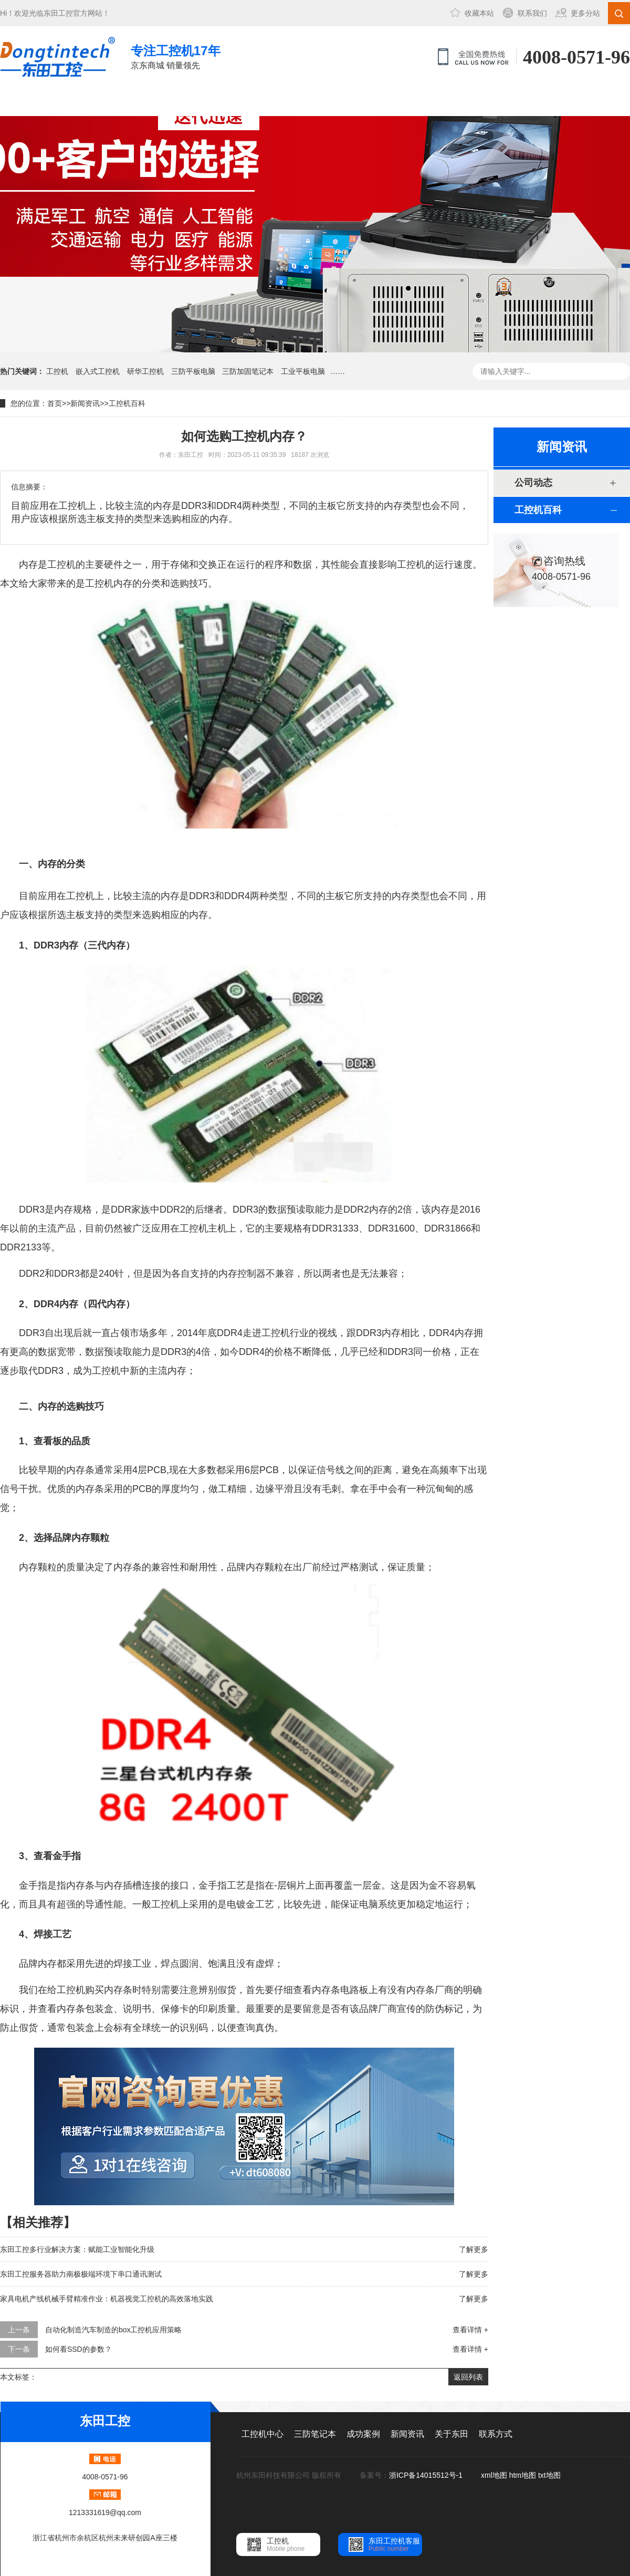  What do you see at coordinates (387, 101) in the screenshot?
I see `关于东田` at bounding box center [387, 101].